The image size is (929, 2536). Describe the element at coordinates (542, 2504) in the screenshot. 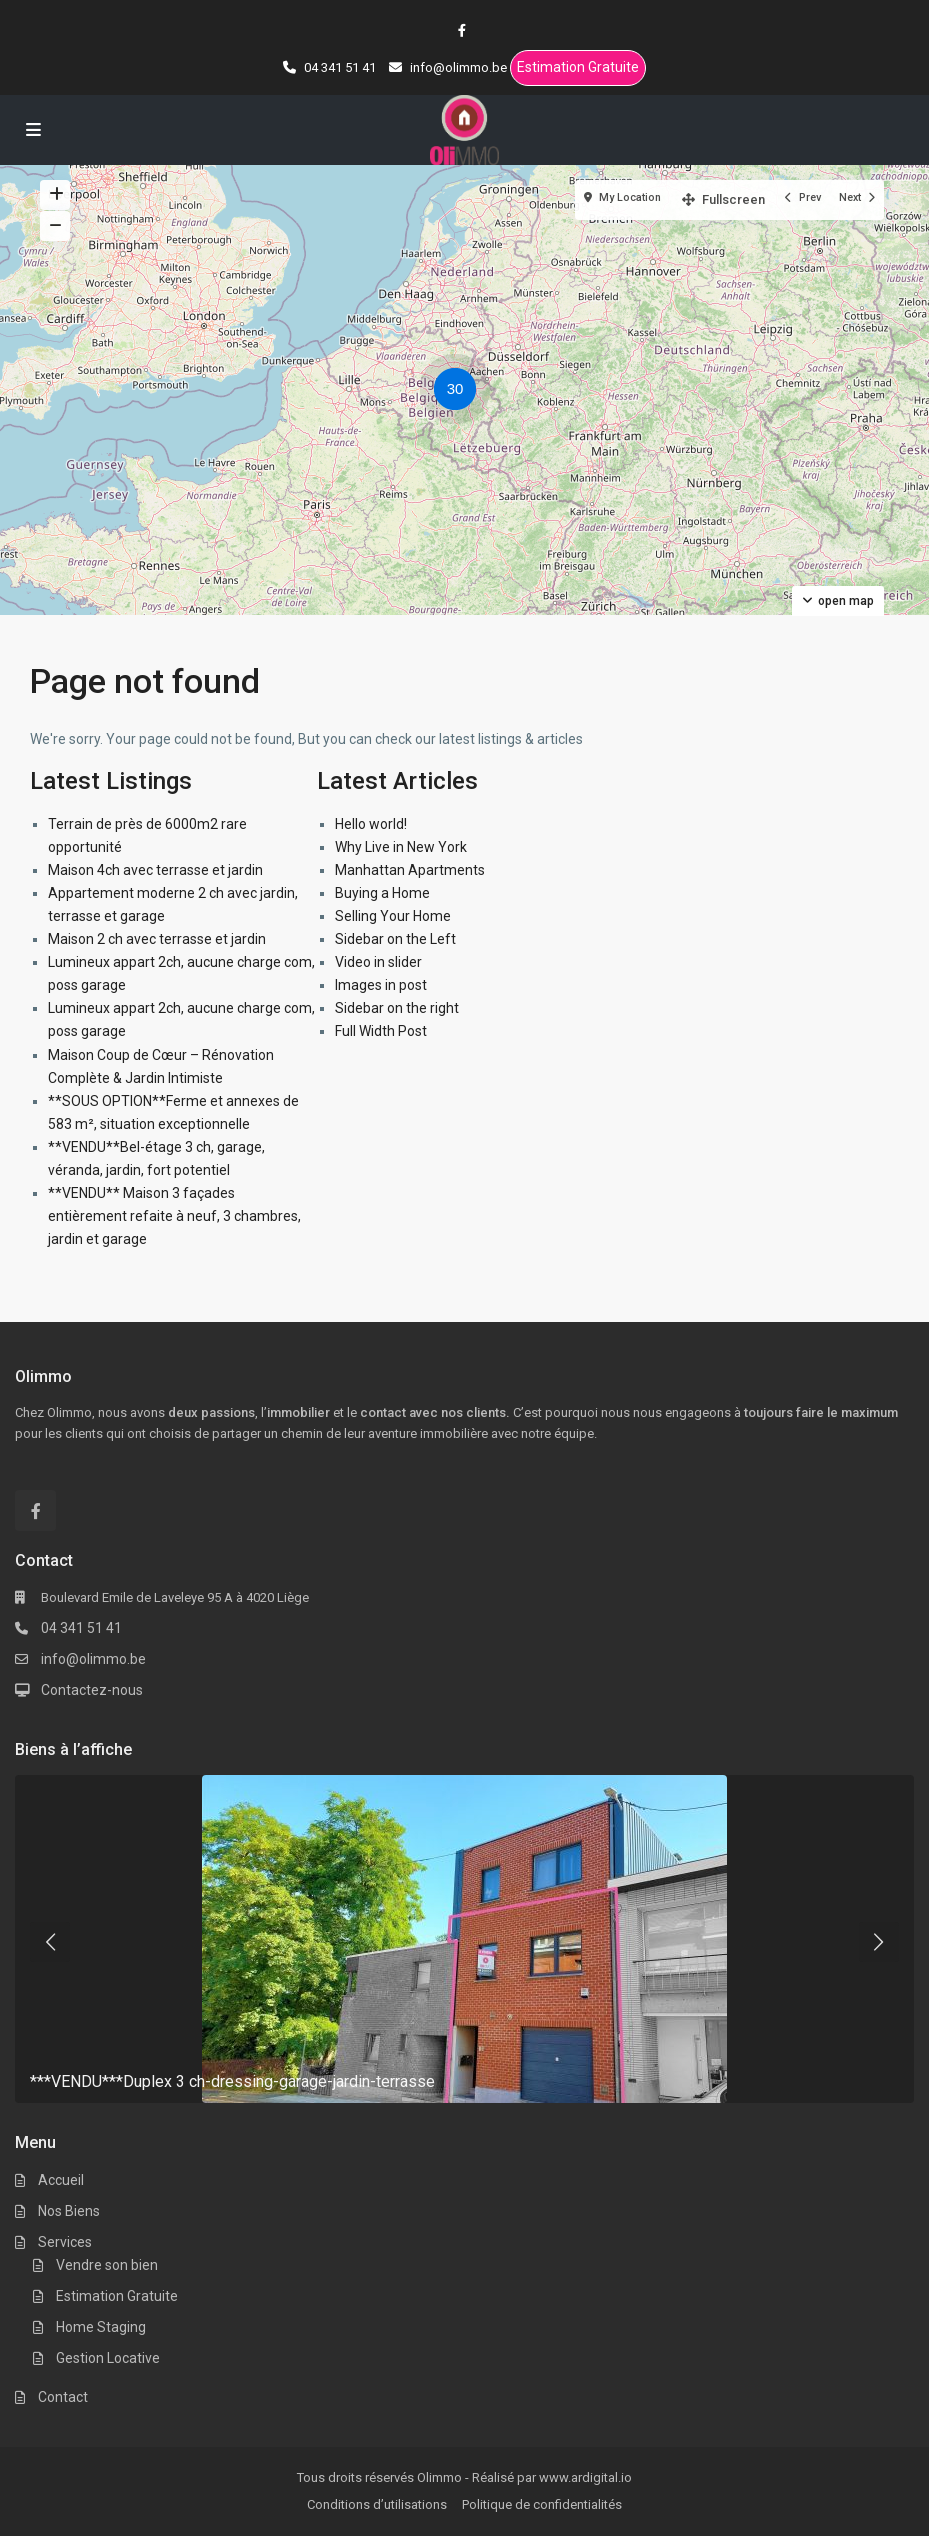

I see `Politique de confidentialités` at that location.